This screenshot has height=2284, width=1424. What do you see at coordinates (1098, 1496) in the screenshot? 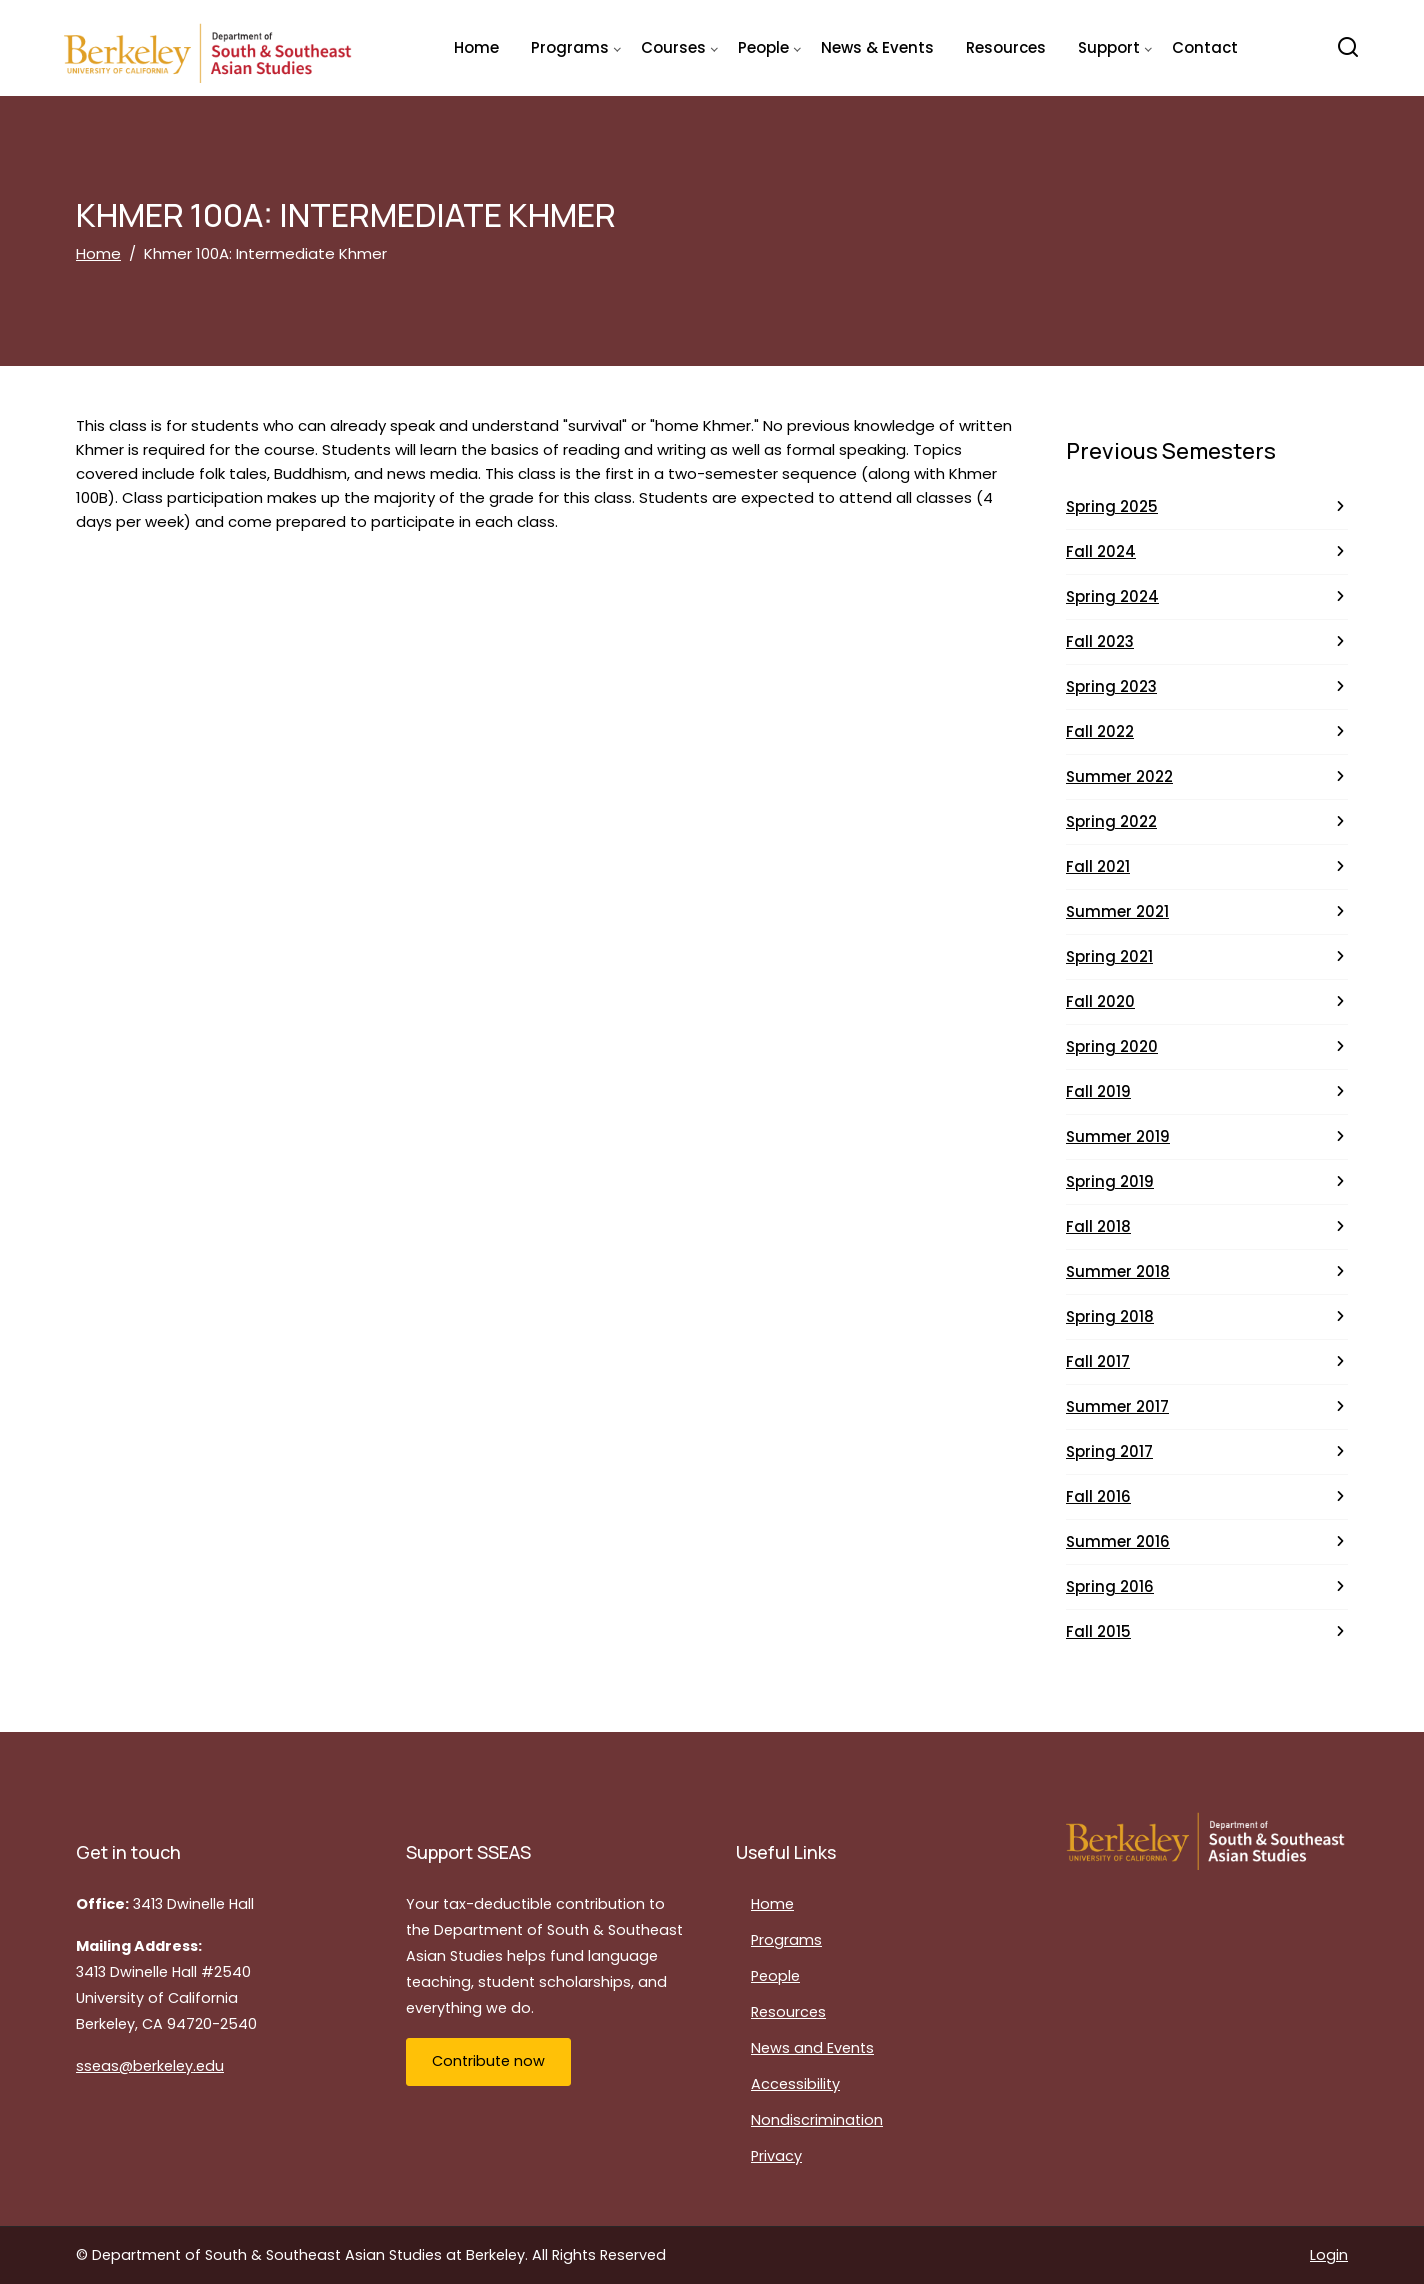
I see `Fall 2016` at bounding box center [1098, 1496].